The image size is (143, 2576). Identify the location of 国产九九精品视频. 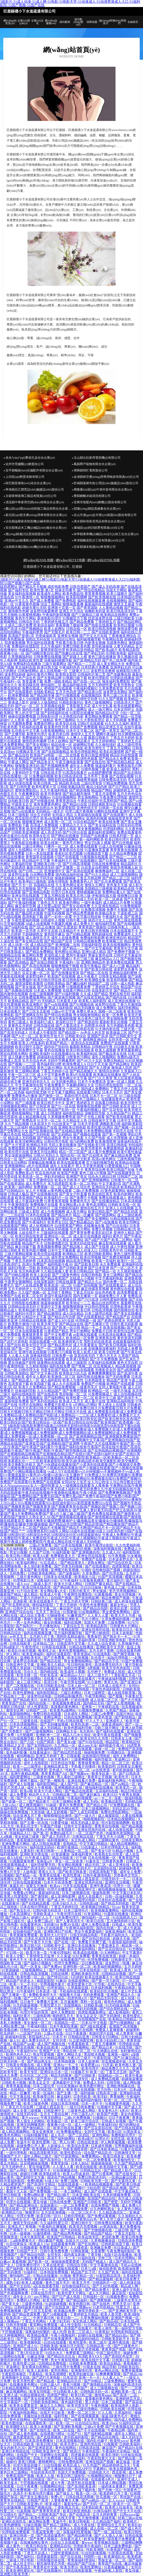
(23, 1728).